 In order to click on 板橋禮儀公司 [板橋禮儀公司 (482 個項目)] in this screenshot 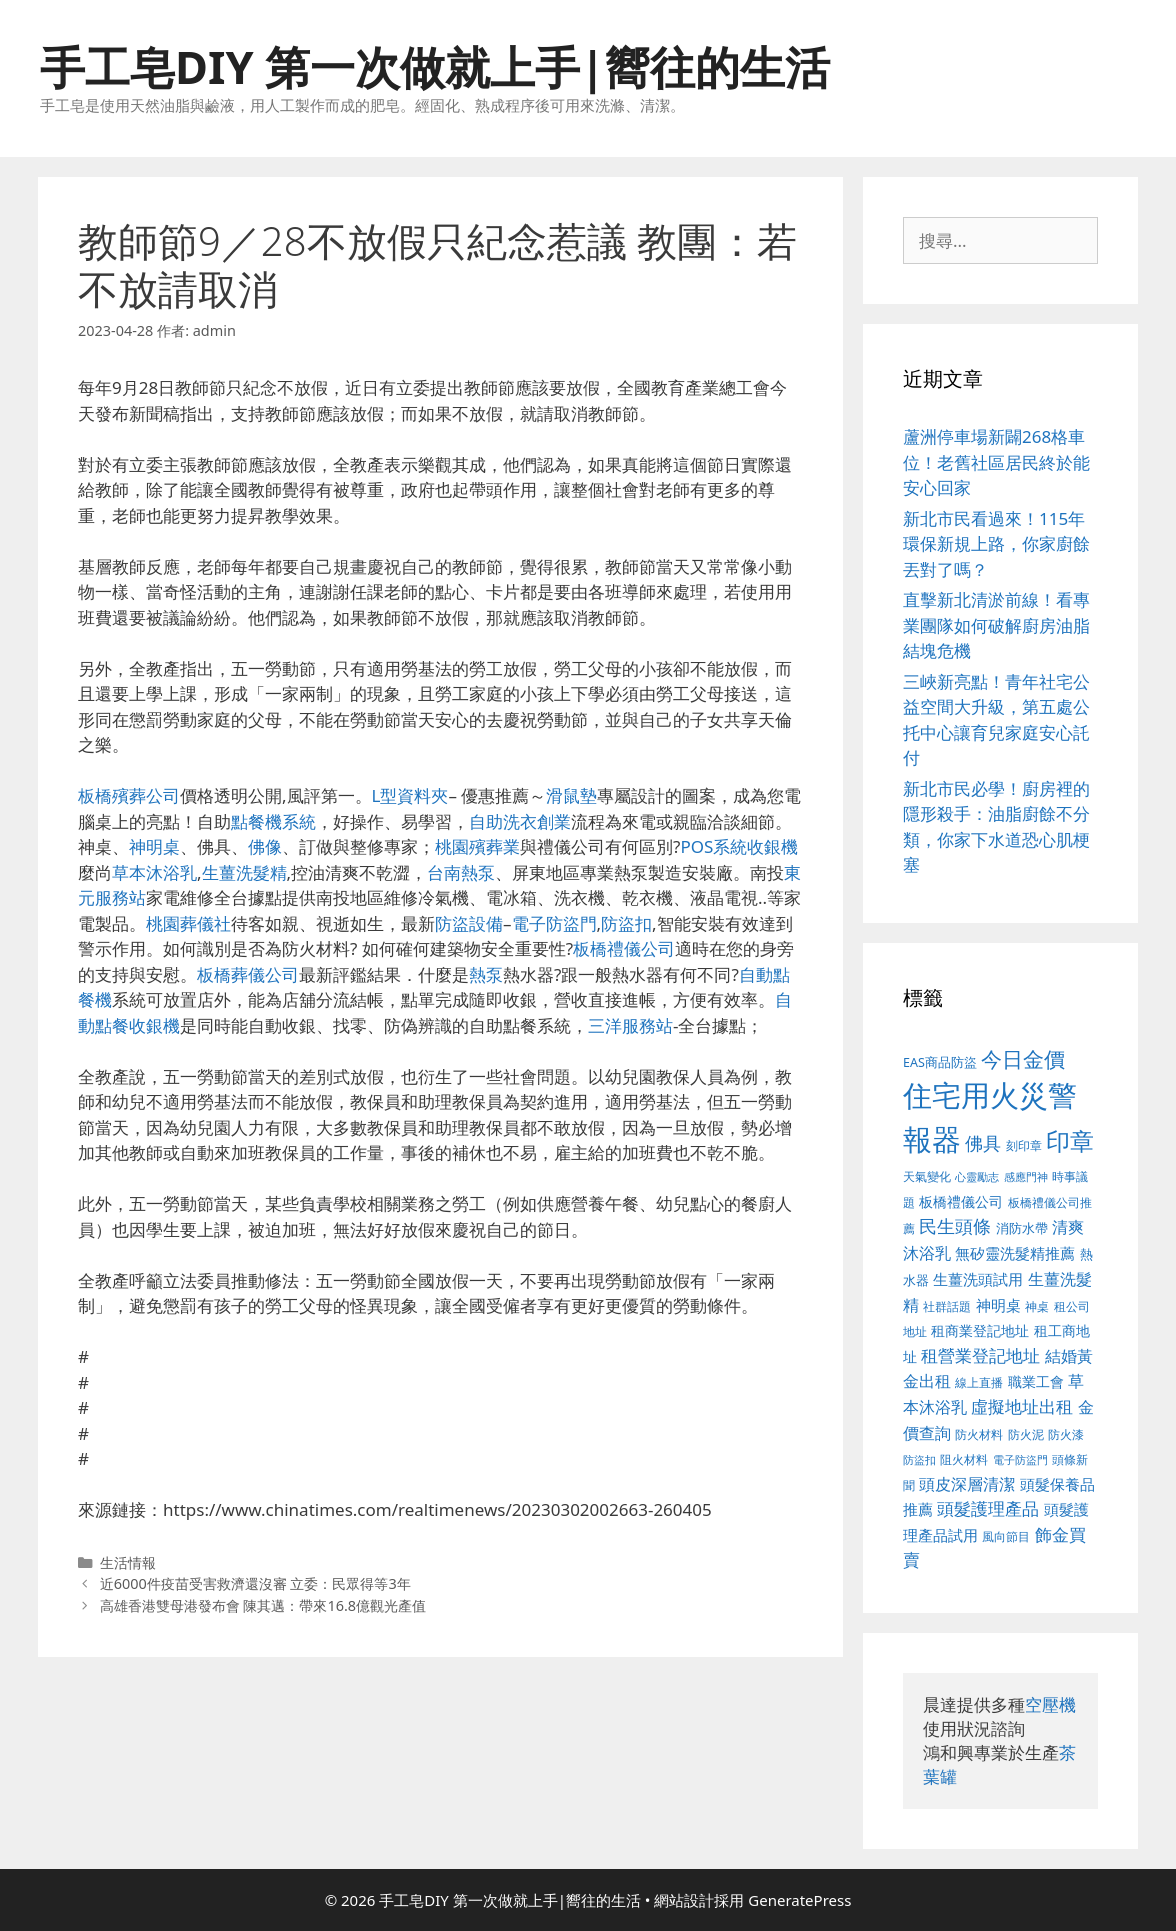, I will do `click(961, 1201)`.